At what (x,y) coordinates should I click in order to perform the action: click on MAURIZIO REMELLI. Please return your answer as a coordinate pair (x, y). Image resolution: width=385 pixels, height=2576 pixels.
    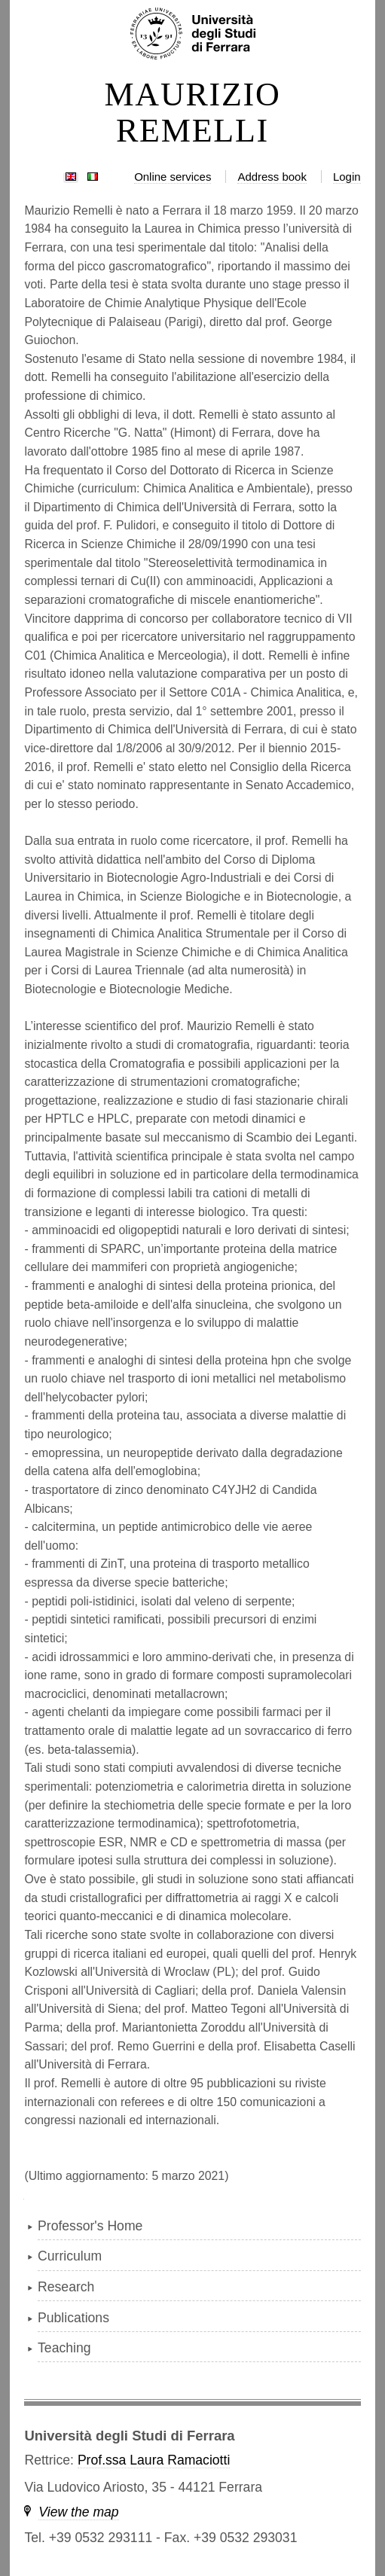
    Looking at the image, I should click on (192, 113).